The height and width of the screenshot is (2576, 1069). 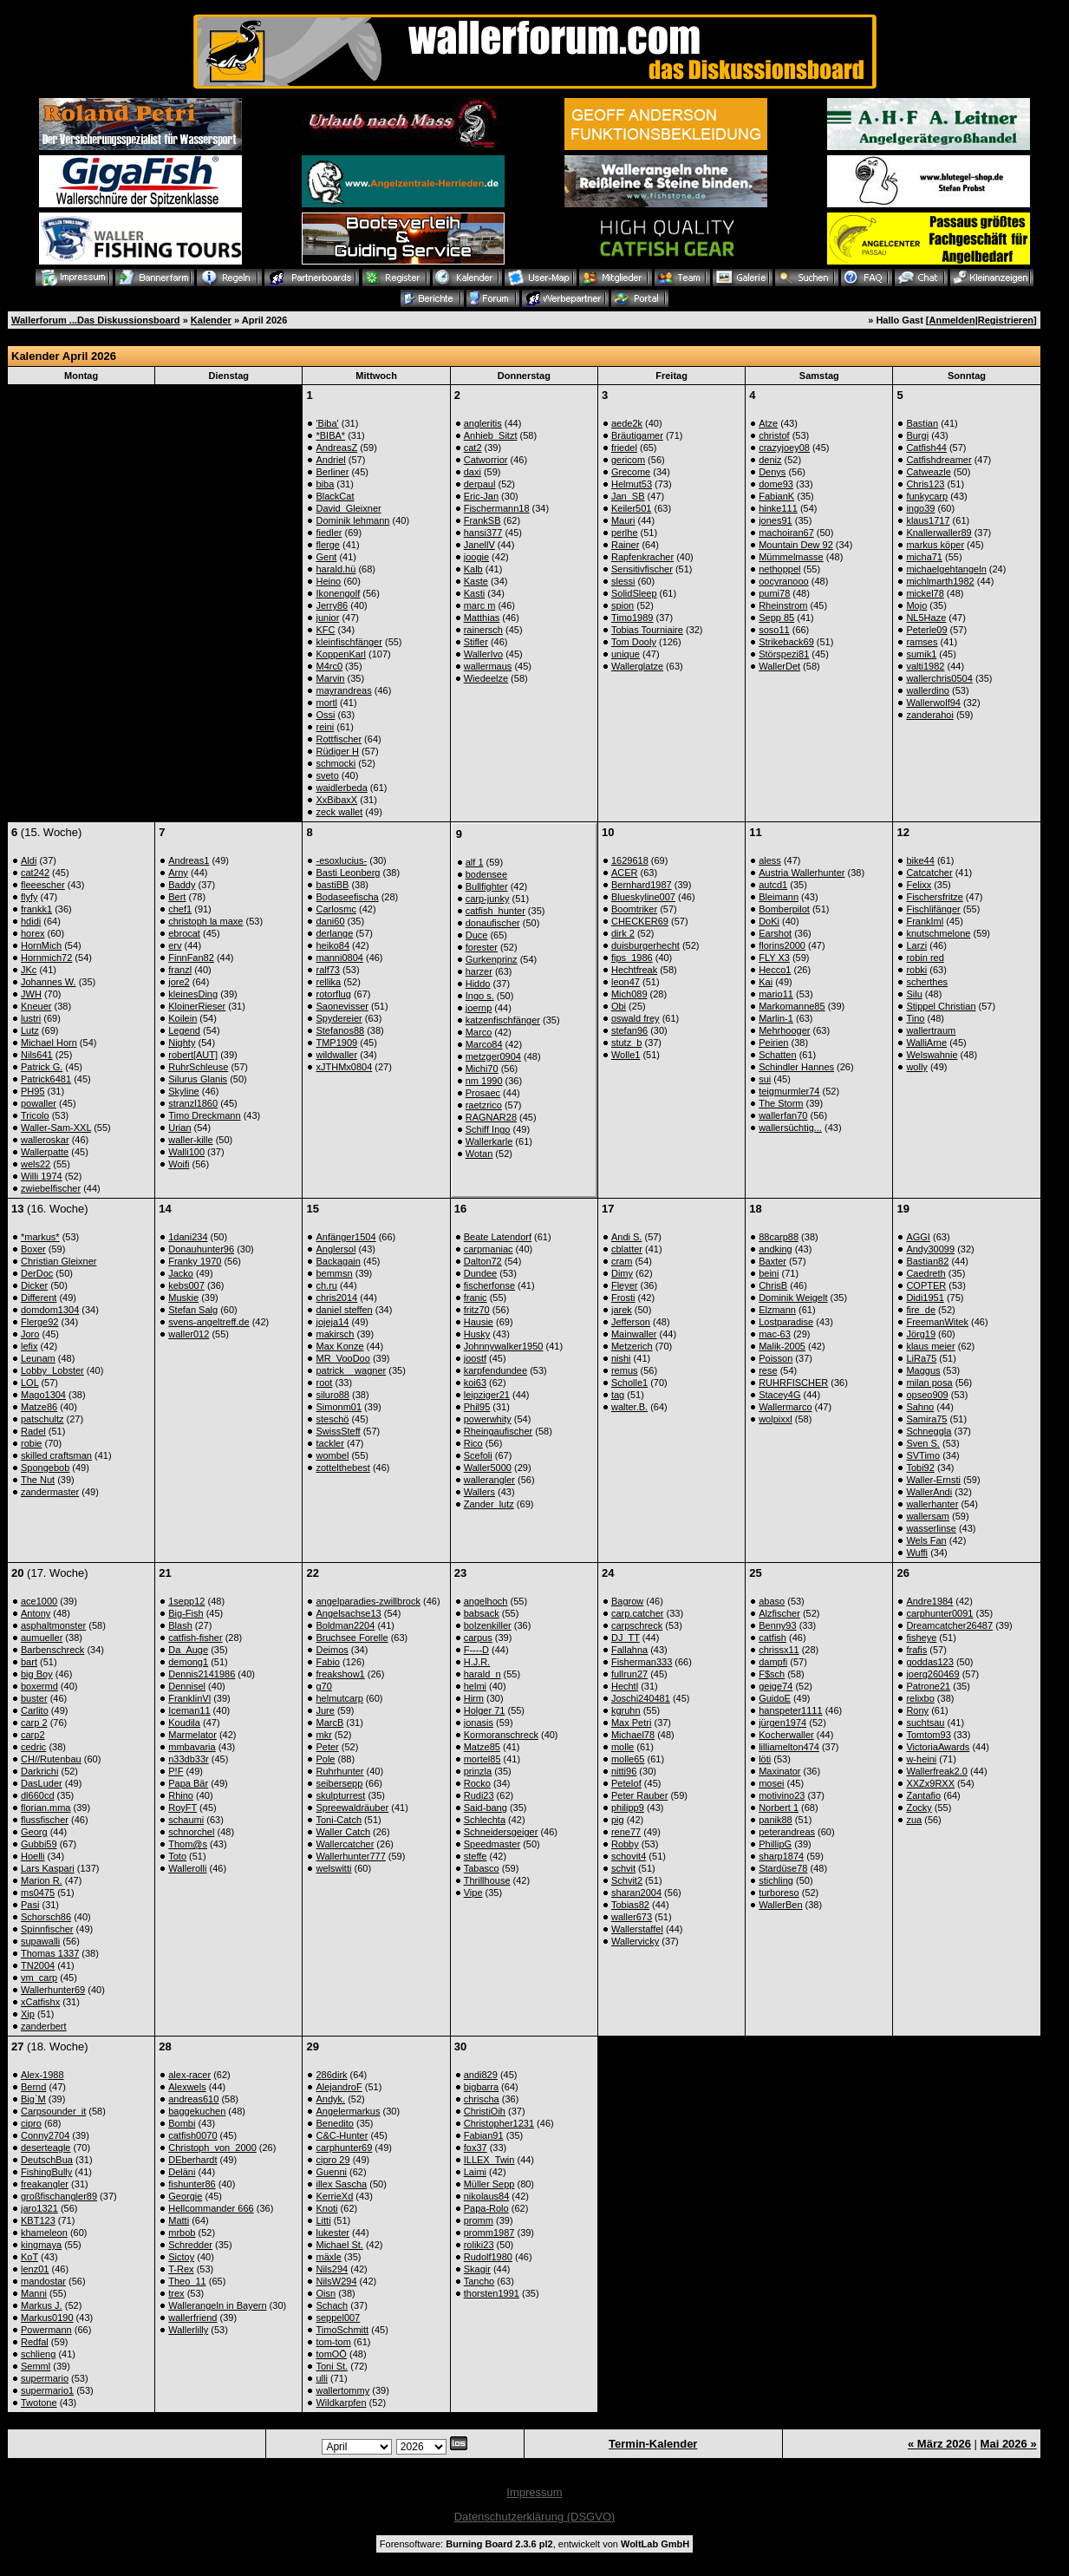 What do you see at coordinates (44, 1819) in the screenshot?
I see `flussfischer` at bounding box center [44, 1819].